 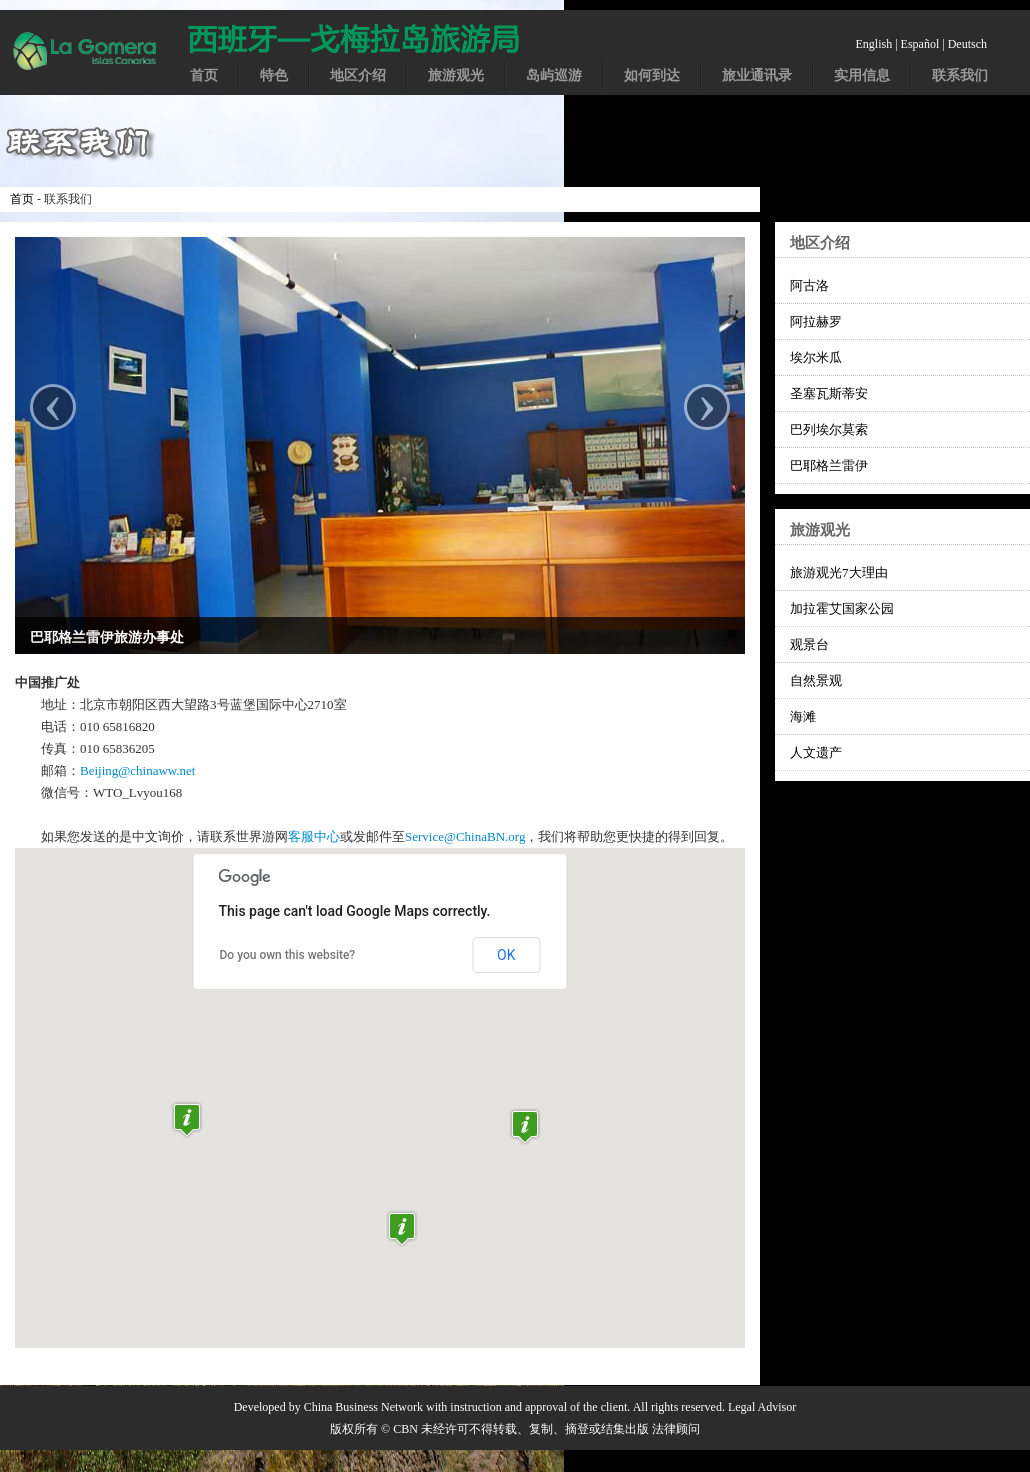 What do you see at coordinates (803, 716) in the screenshot?
I see `海滩` at bounding box center [803, 716].